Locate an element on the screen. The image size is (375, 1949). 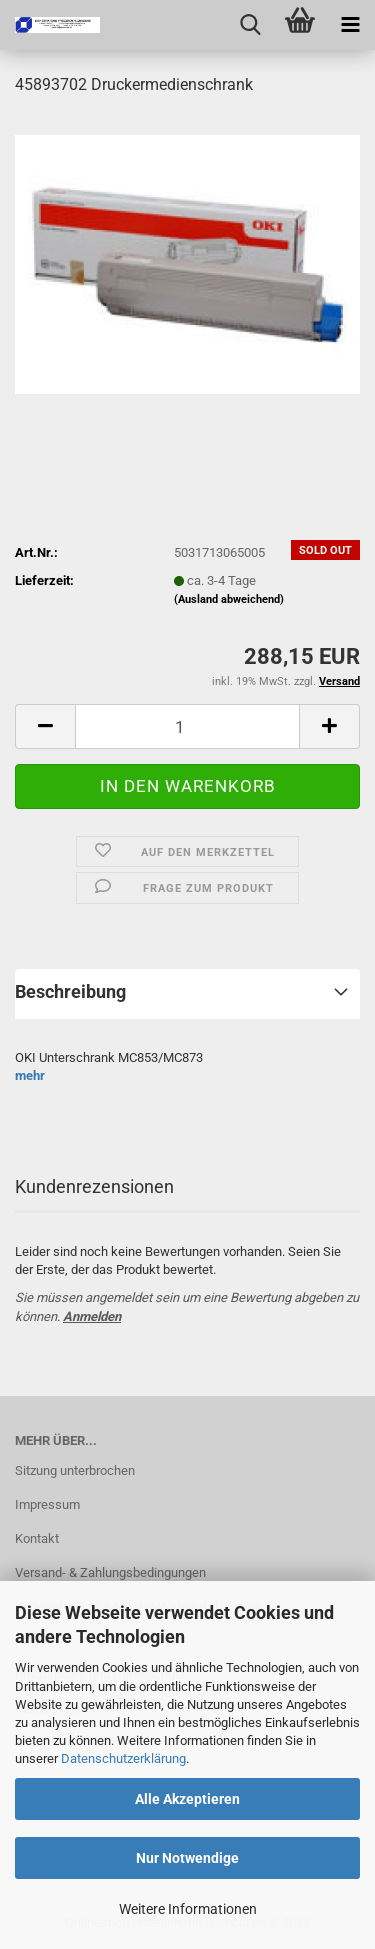
Impressum is located at coordinates (47, 1504).